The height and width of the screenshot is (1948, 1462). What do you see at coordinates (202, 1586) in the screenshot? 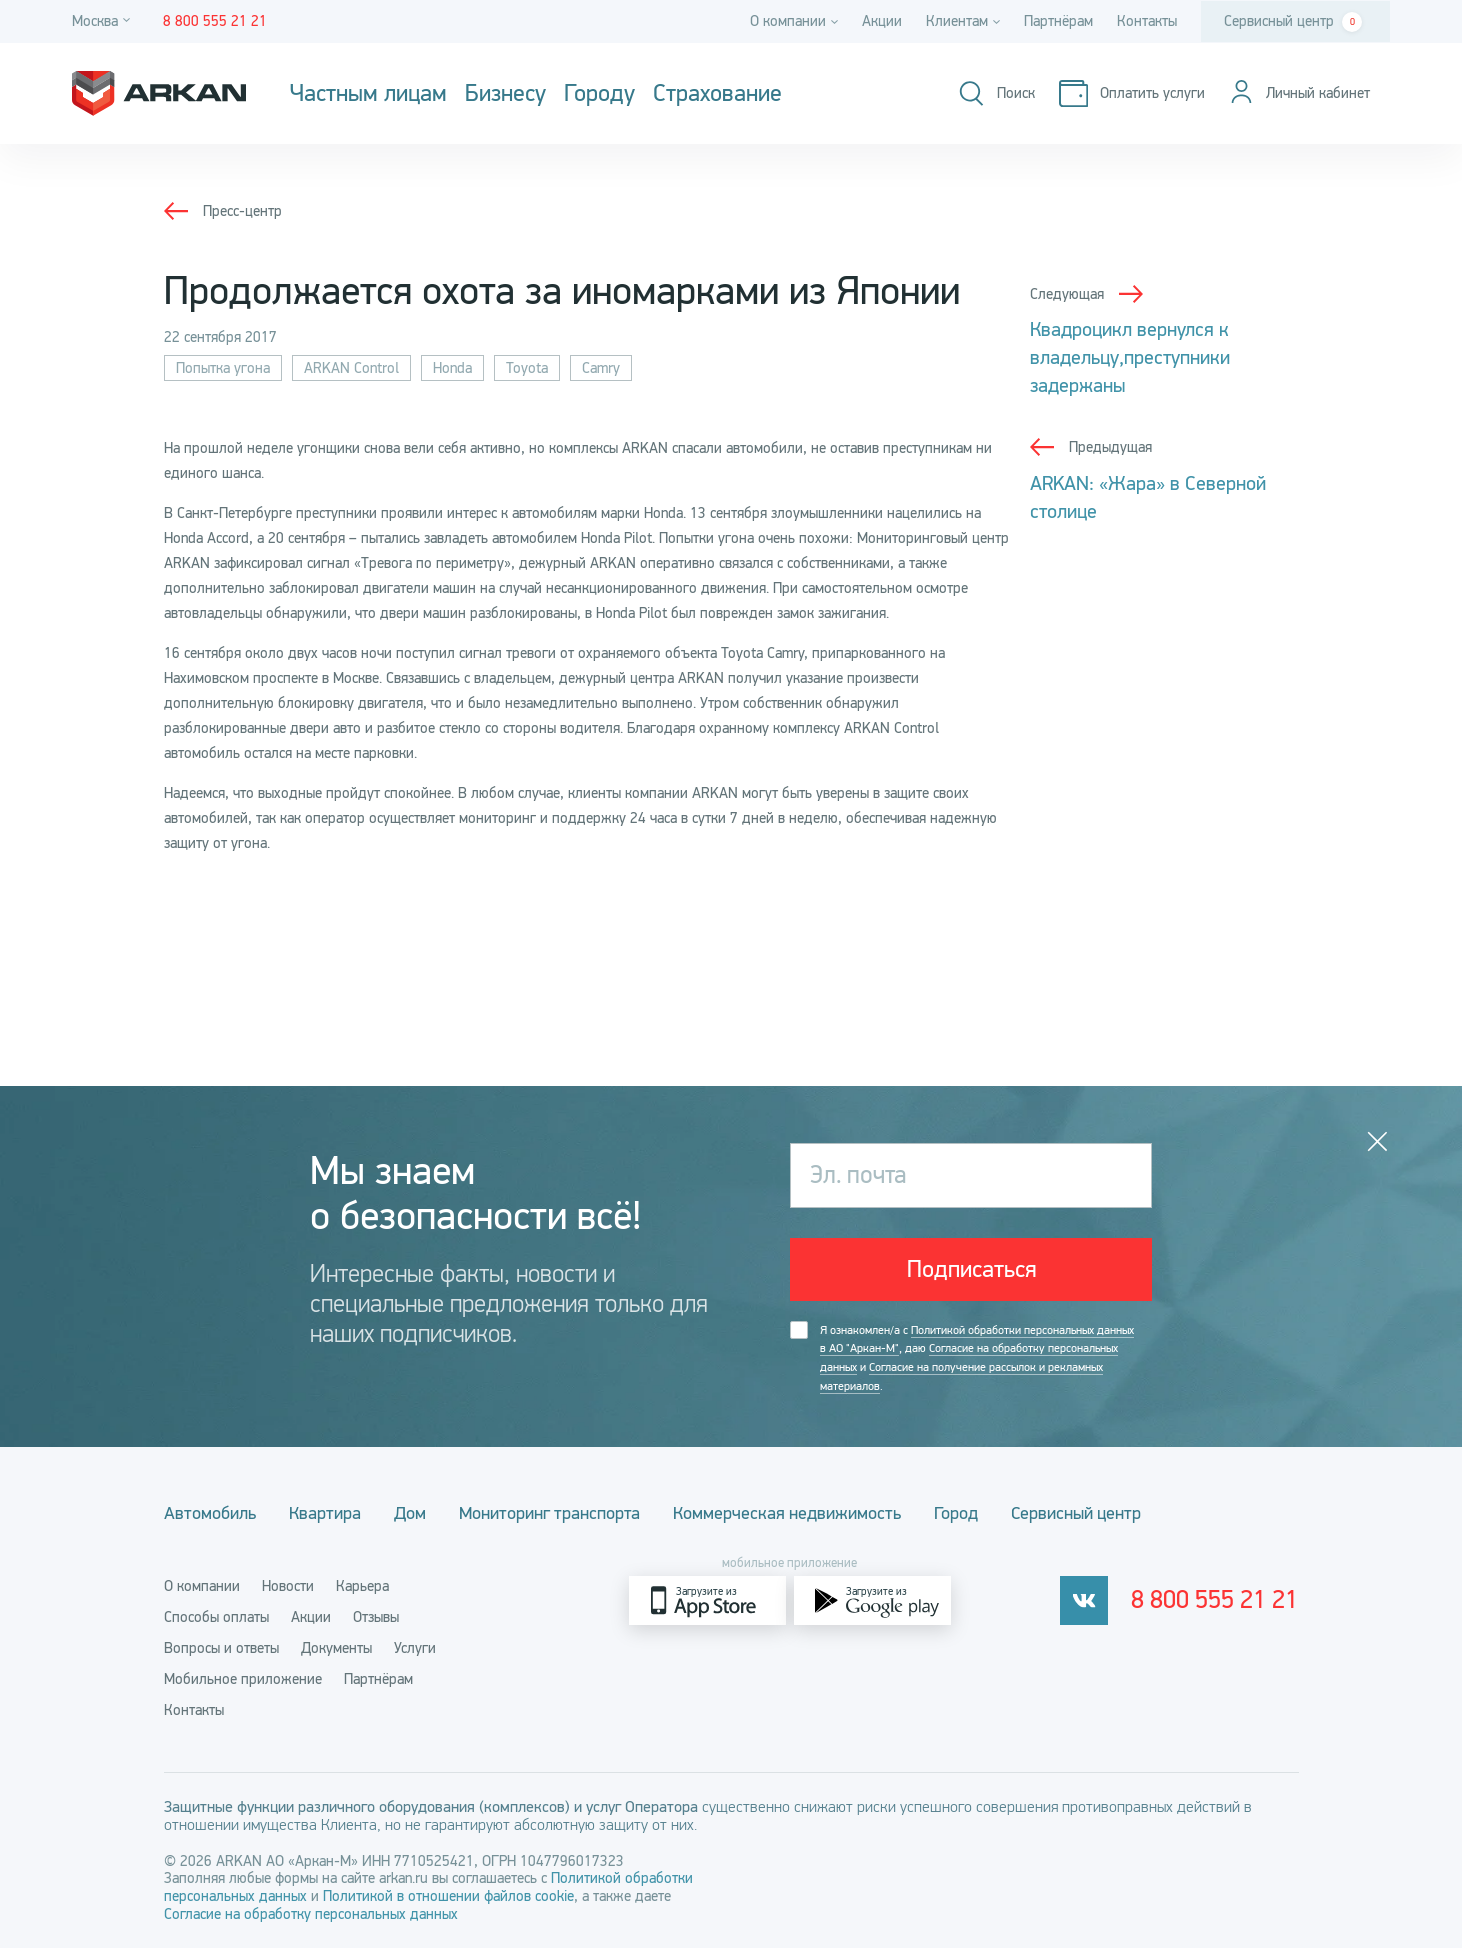
I see `О компании` at bounding box center [202, 1586].